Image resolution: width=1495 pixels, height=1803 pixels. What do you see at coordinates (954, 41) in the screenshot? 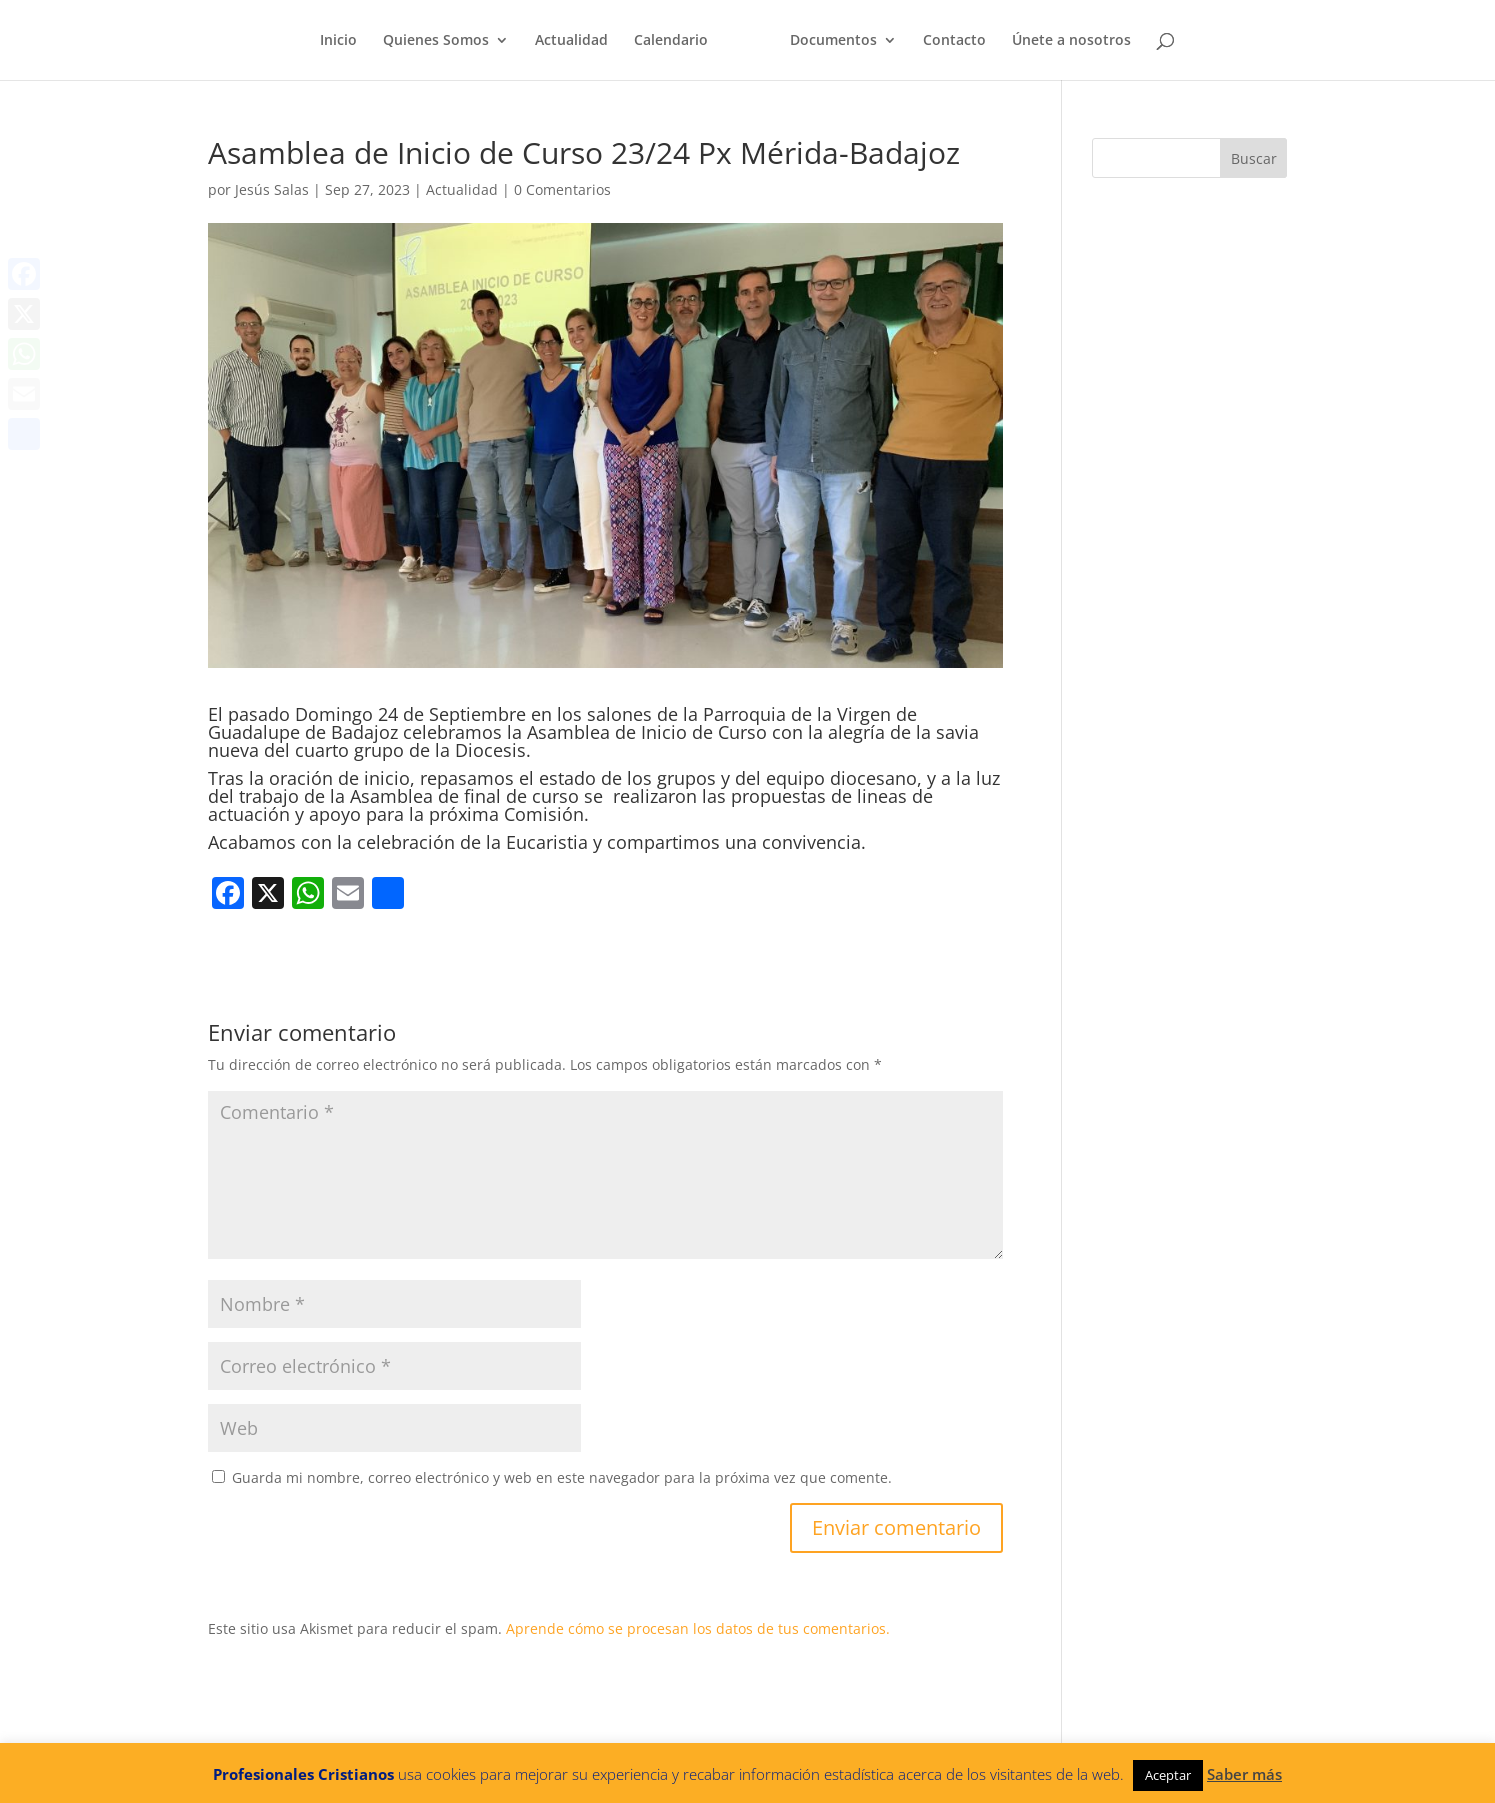
I see `Contacto` at bounding box center [954, 41].